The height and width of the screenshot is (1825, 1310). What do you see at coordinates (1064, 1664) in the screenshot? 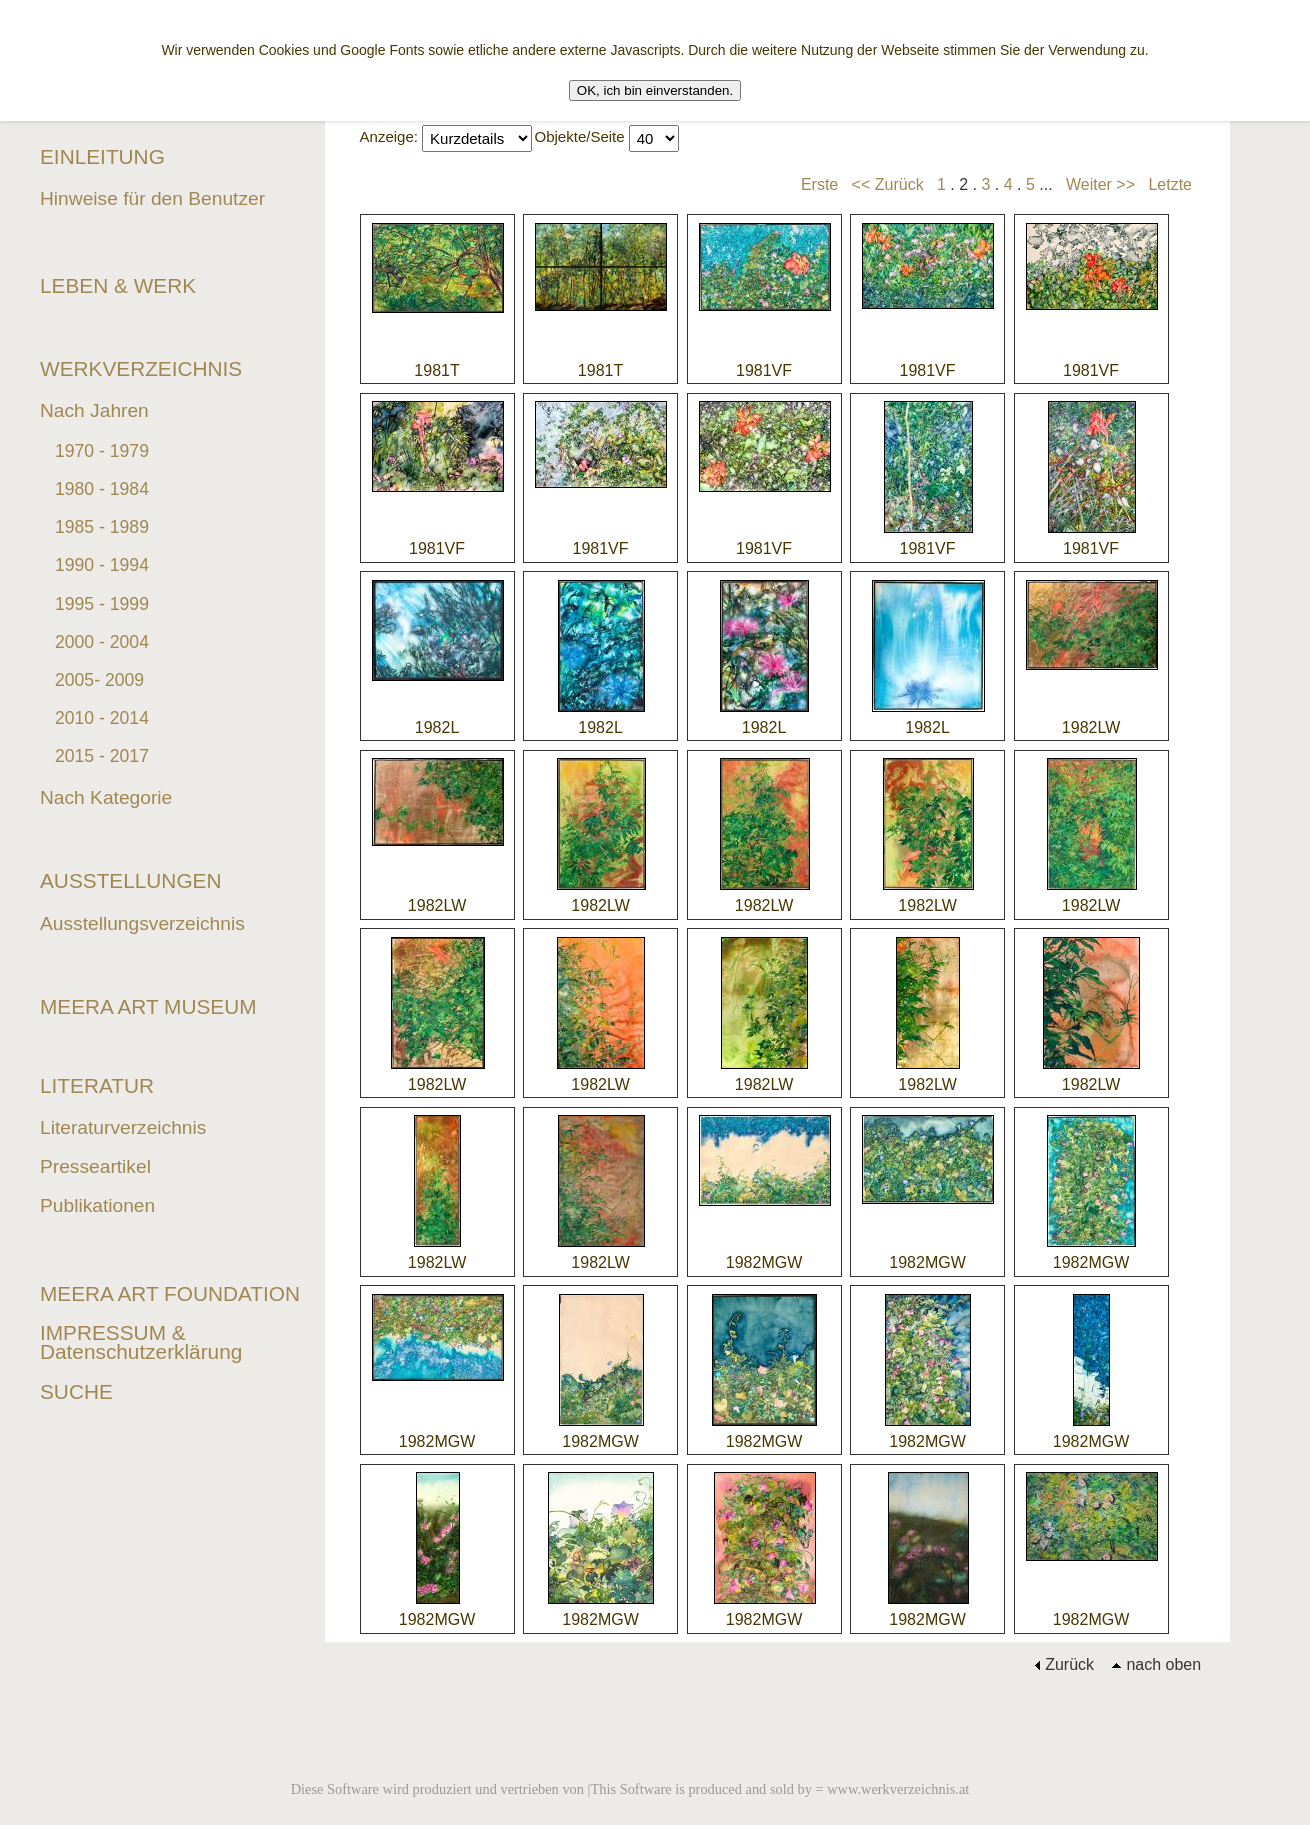
I see `Zurück` at bounding box center [1064, 1664].